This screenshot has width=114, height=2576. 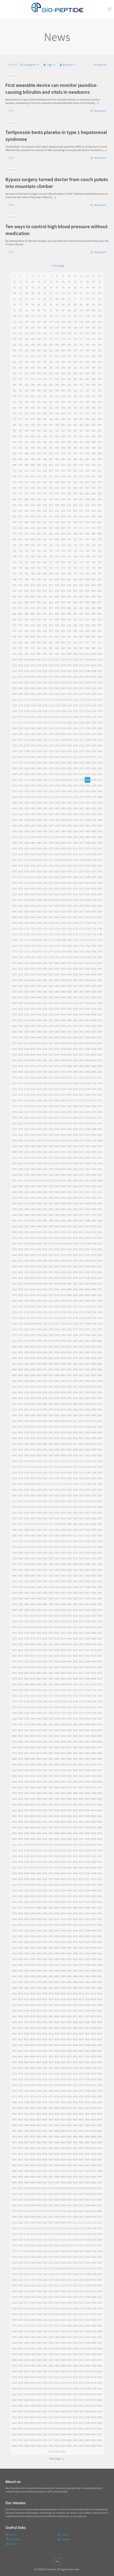 I want to click on 4414, so click(x=32, y=1959).